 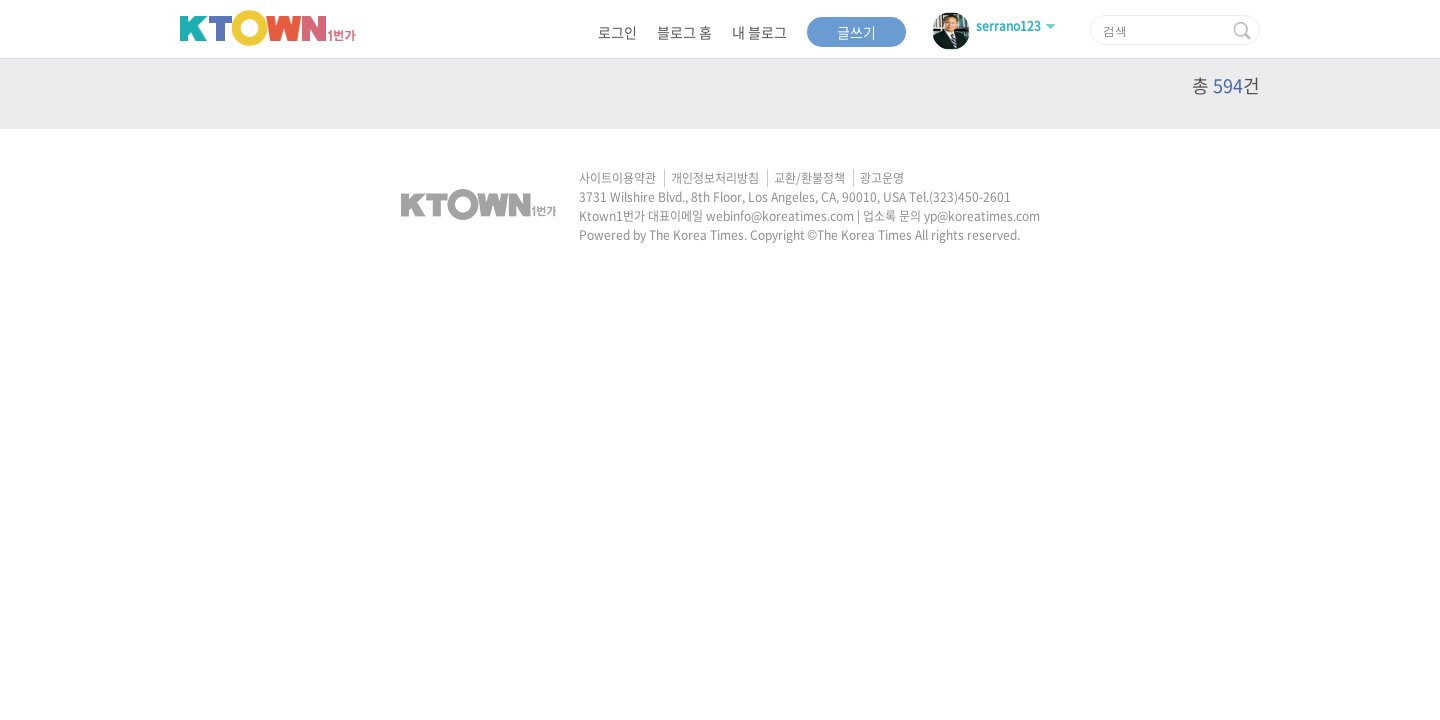 What do you see at coordinates (809, 178) in the screenshot?
I see `교환/환불정책` at bounding box center [809, 178].